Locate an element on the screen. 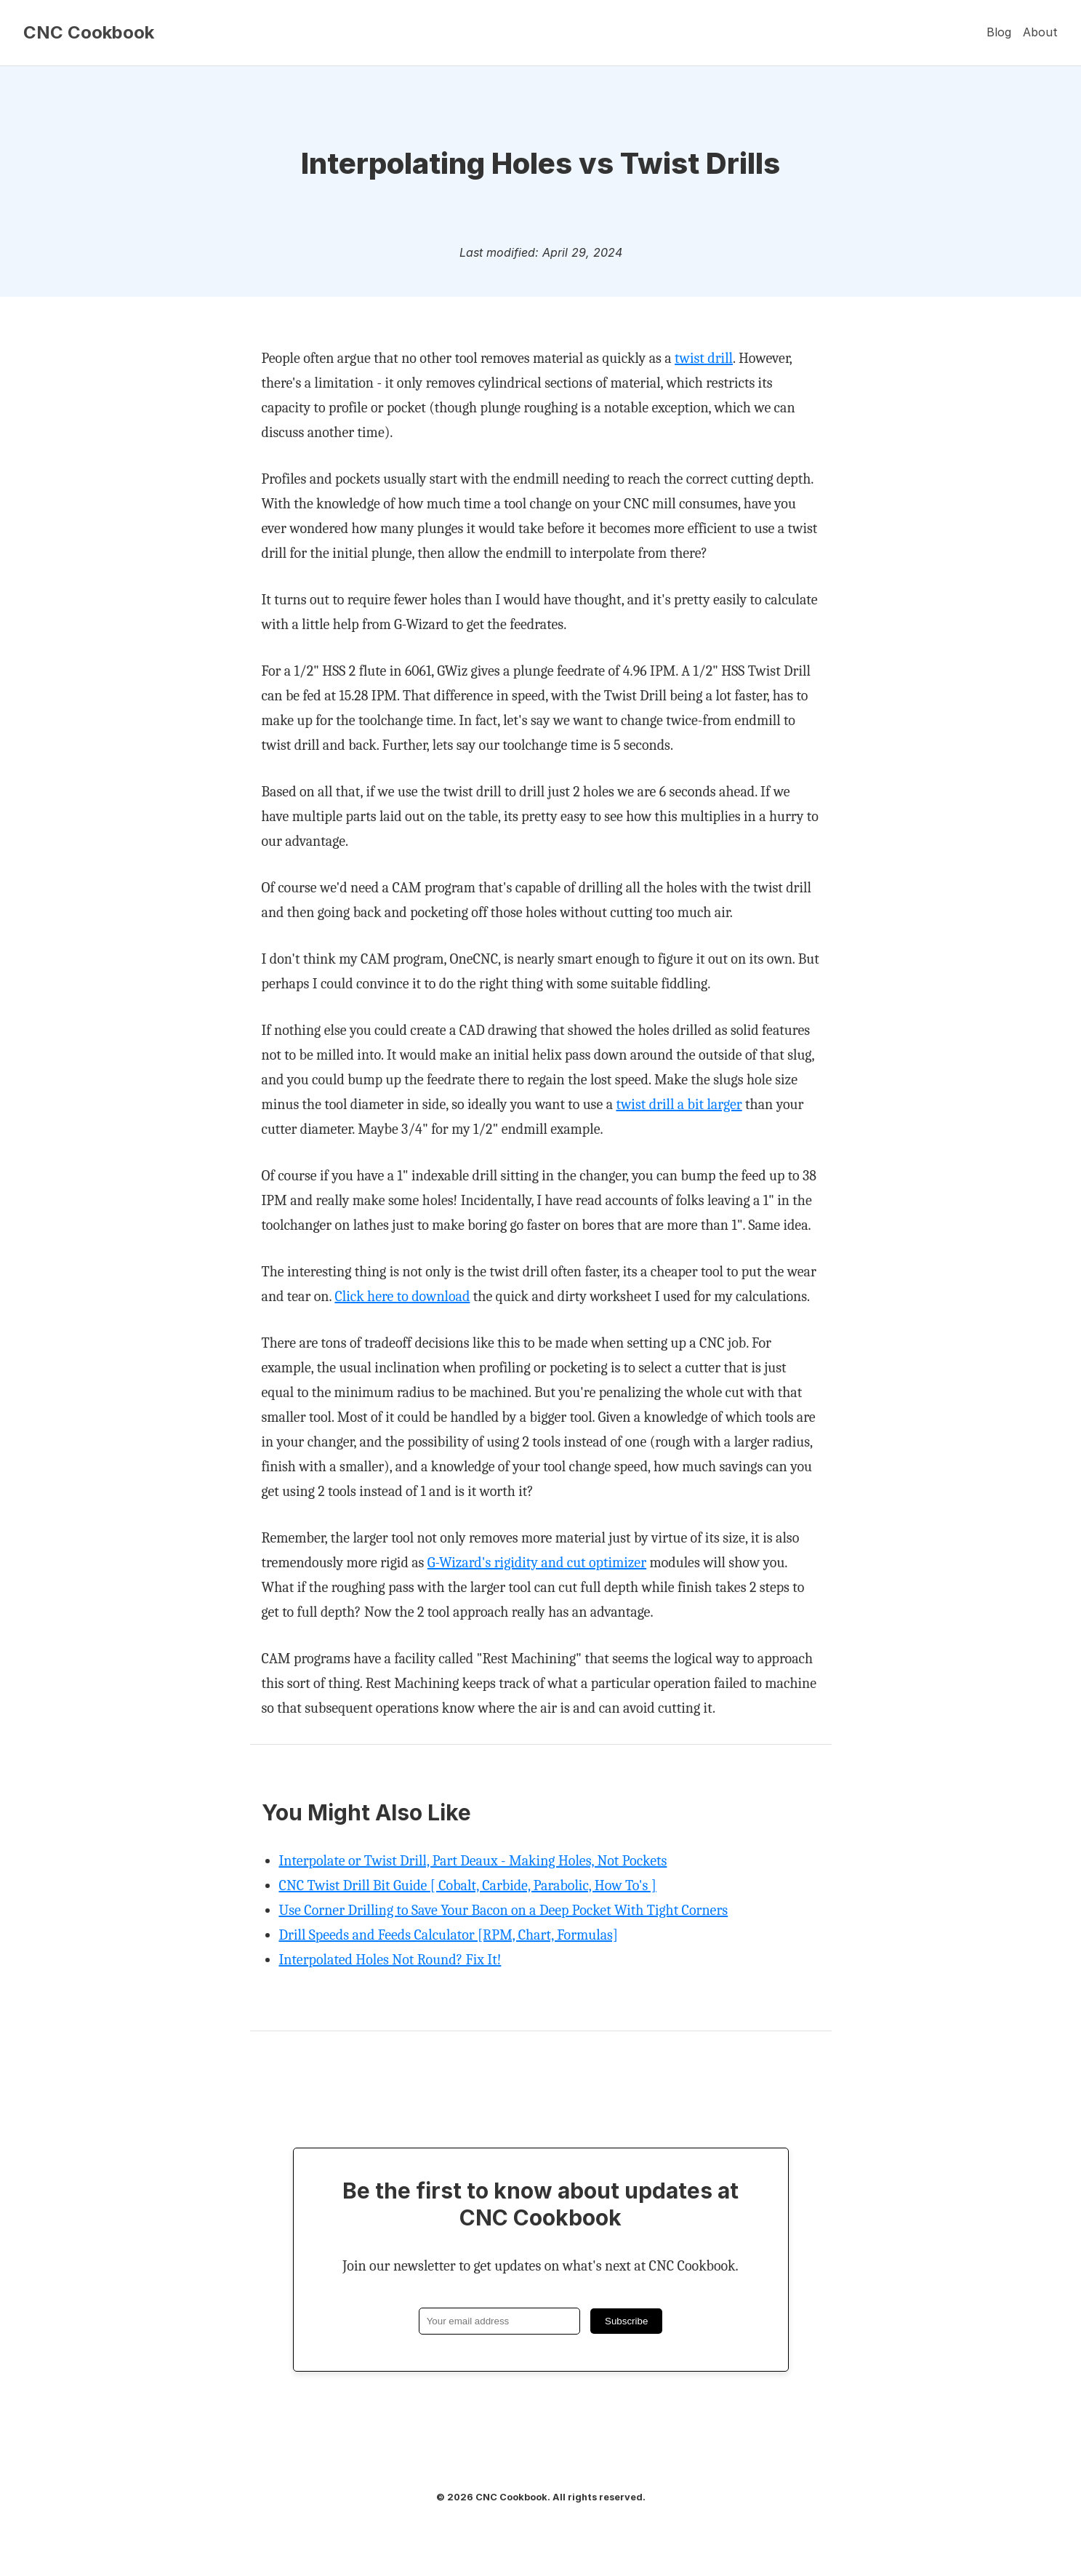 The height and width of the screenshot is (2576, 1081). About is located at coordinates (1040, 32).